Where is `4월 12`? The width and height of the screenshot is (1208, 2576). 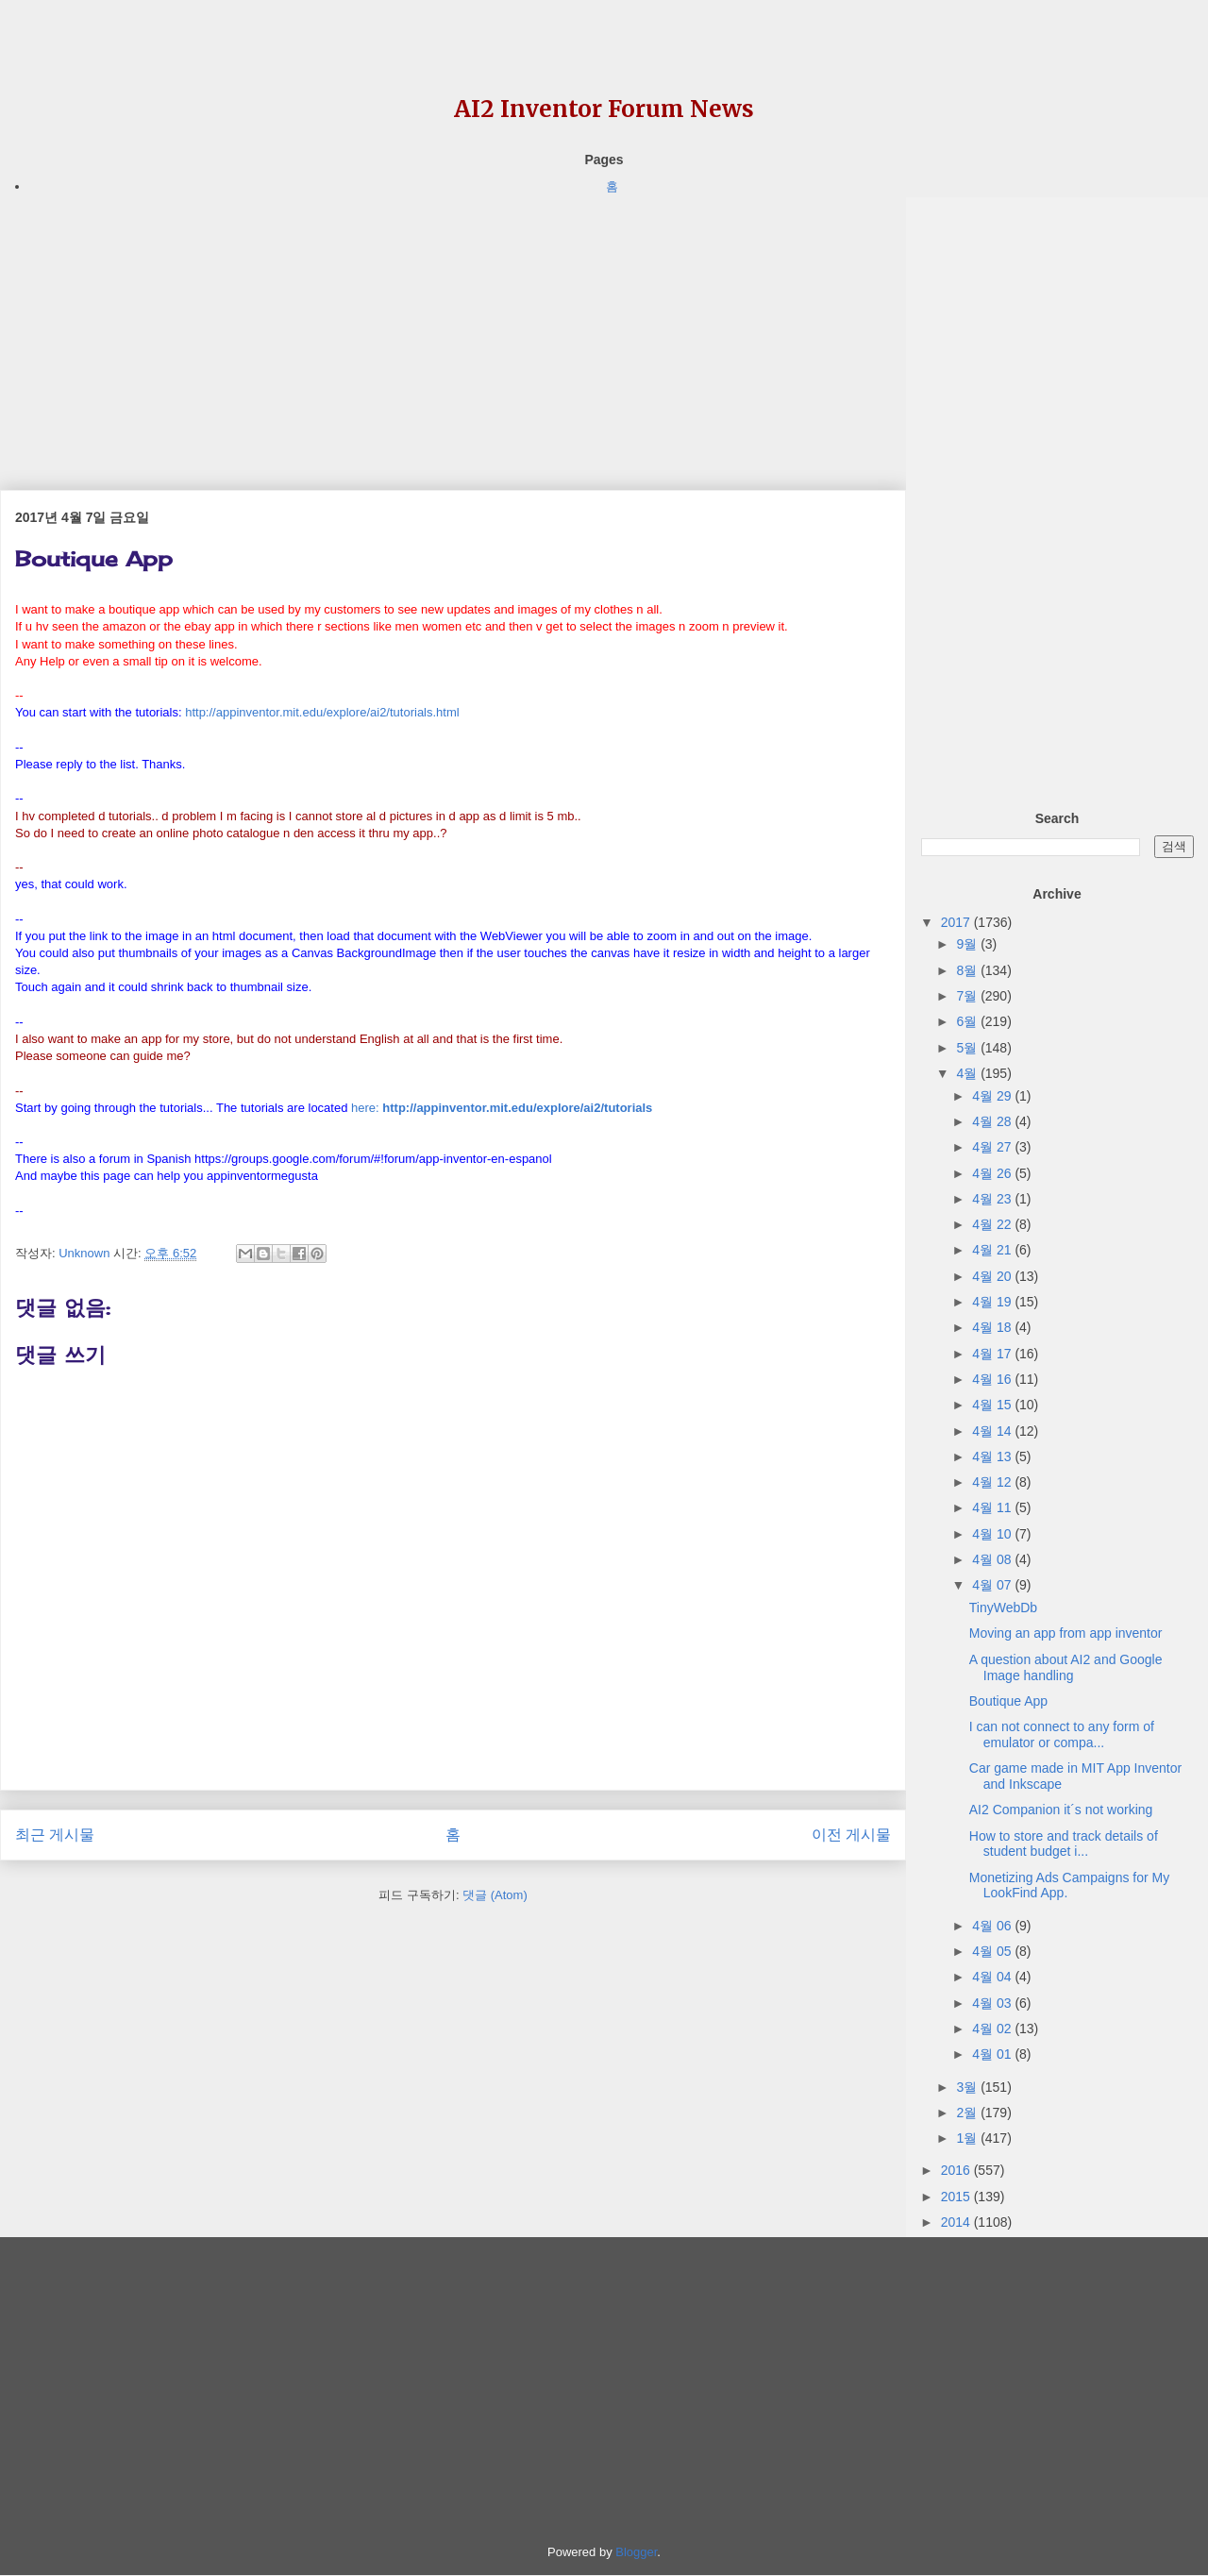 4월 12 is located at coordinates (993, 1482).